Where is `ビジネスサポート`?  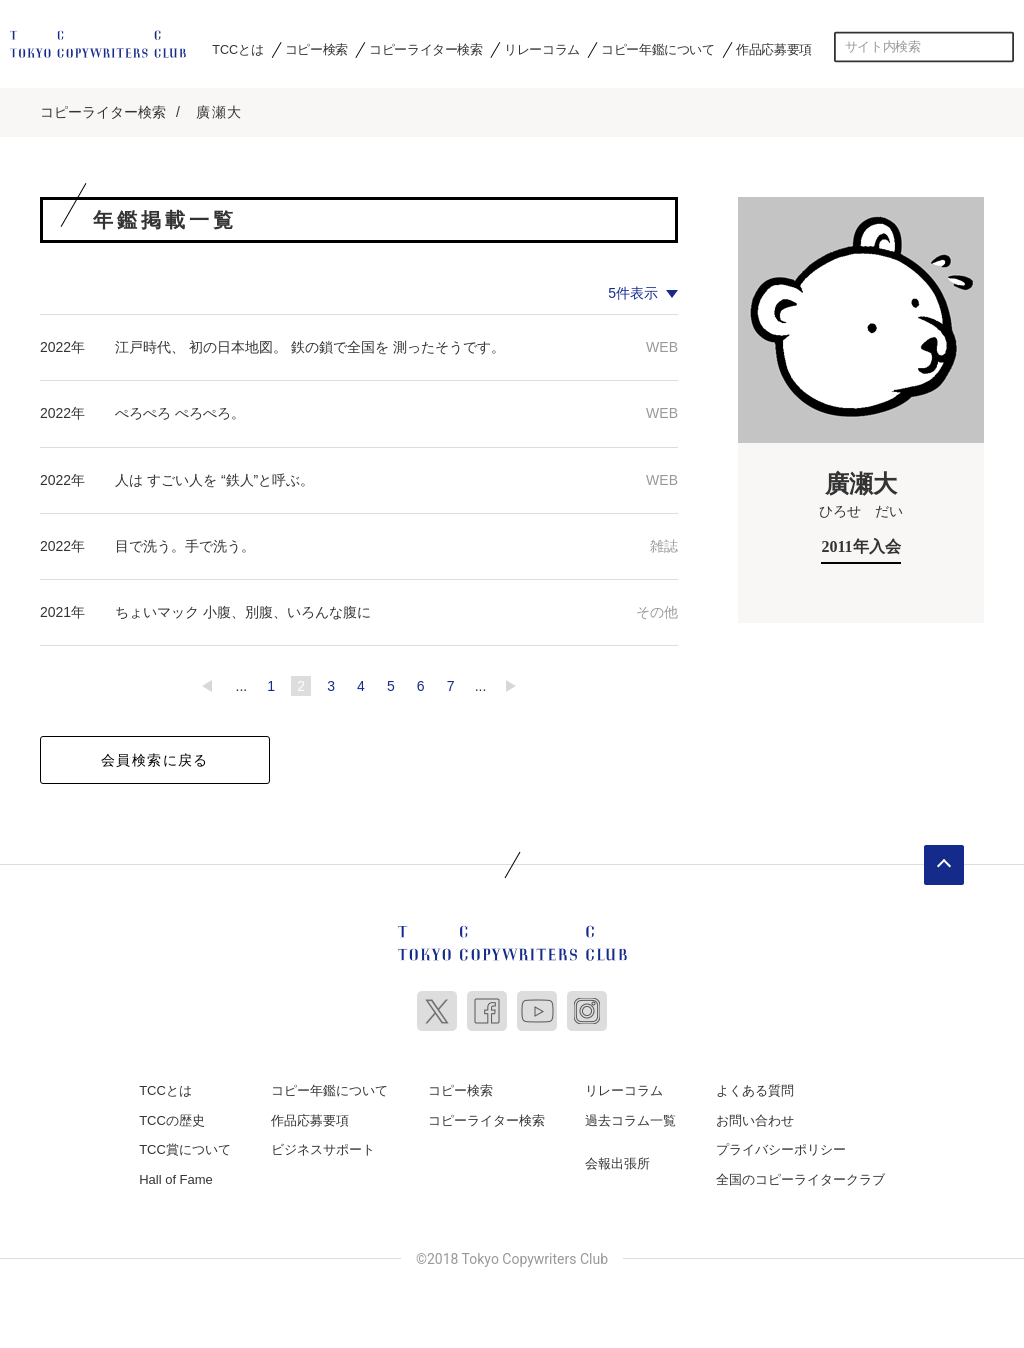
ビジネスサポート is located at coordinates (323, 1148).